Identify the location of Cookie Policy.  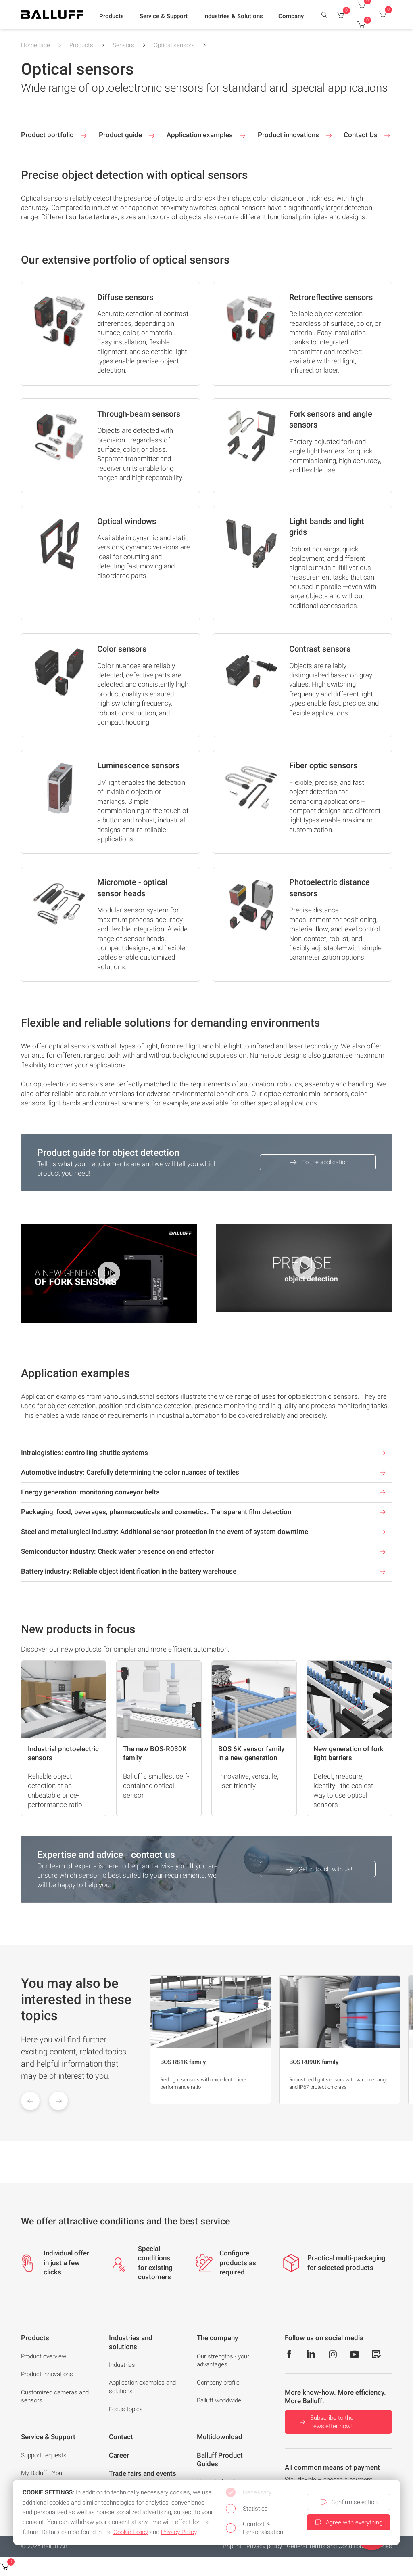
(130, 2532).